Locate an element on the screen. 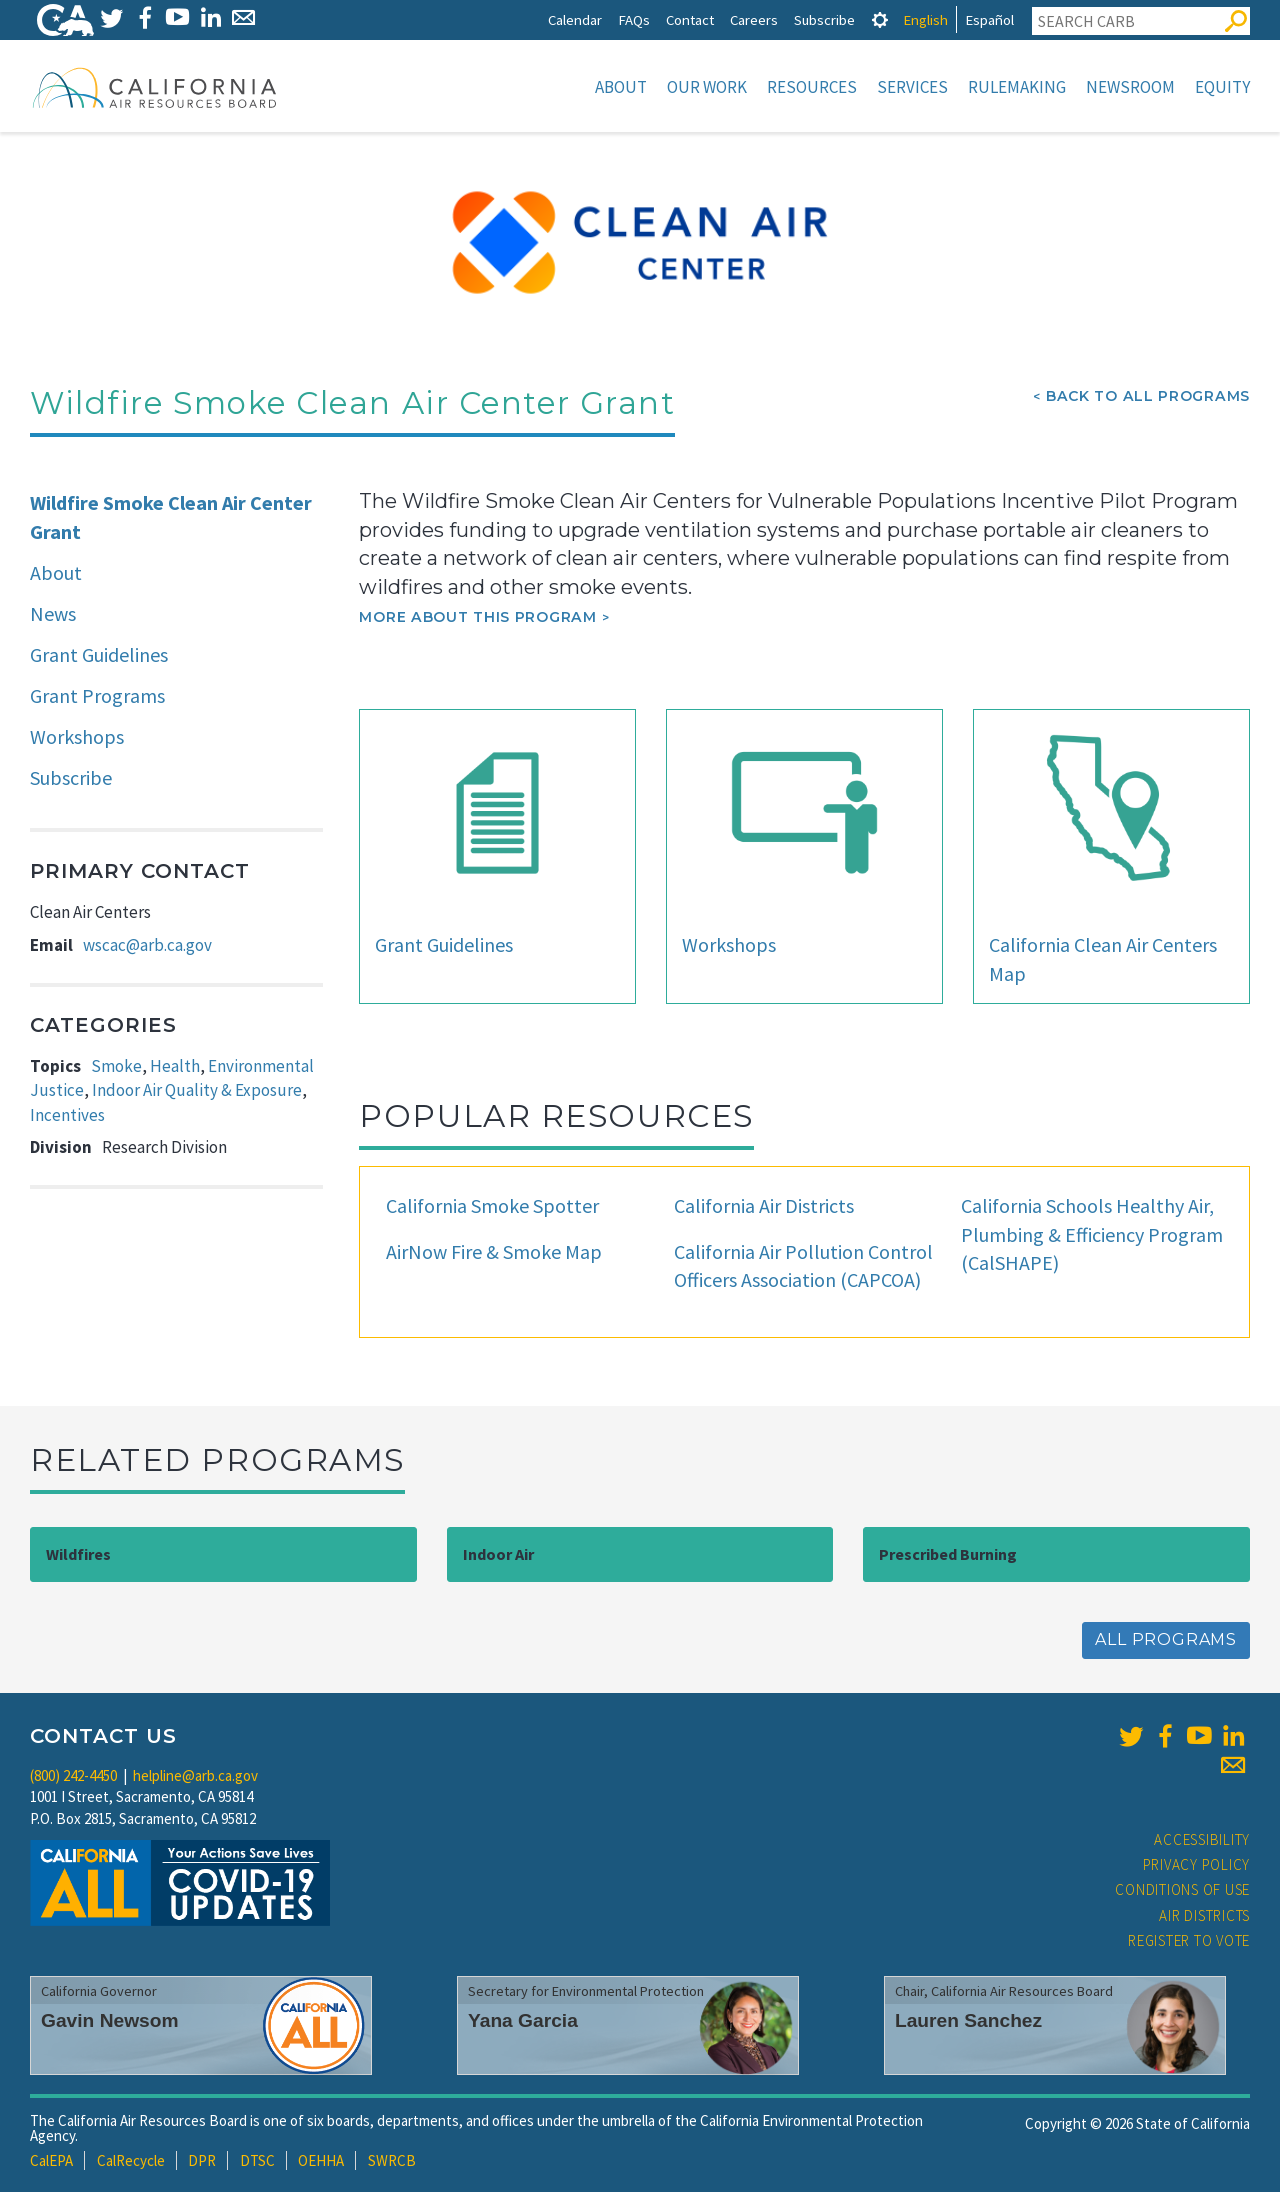  Rulemaking is located at coordinates (1017, 87).